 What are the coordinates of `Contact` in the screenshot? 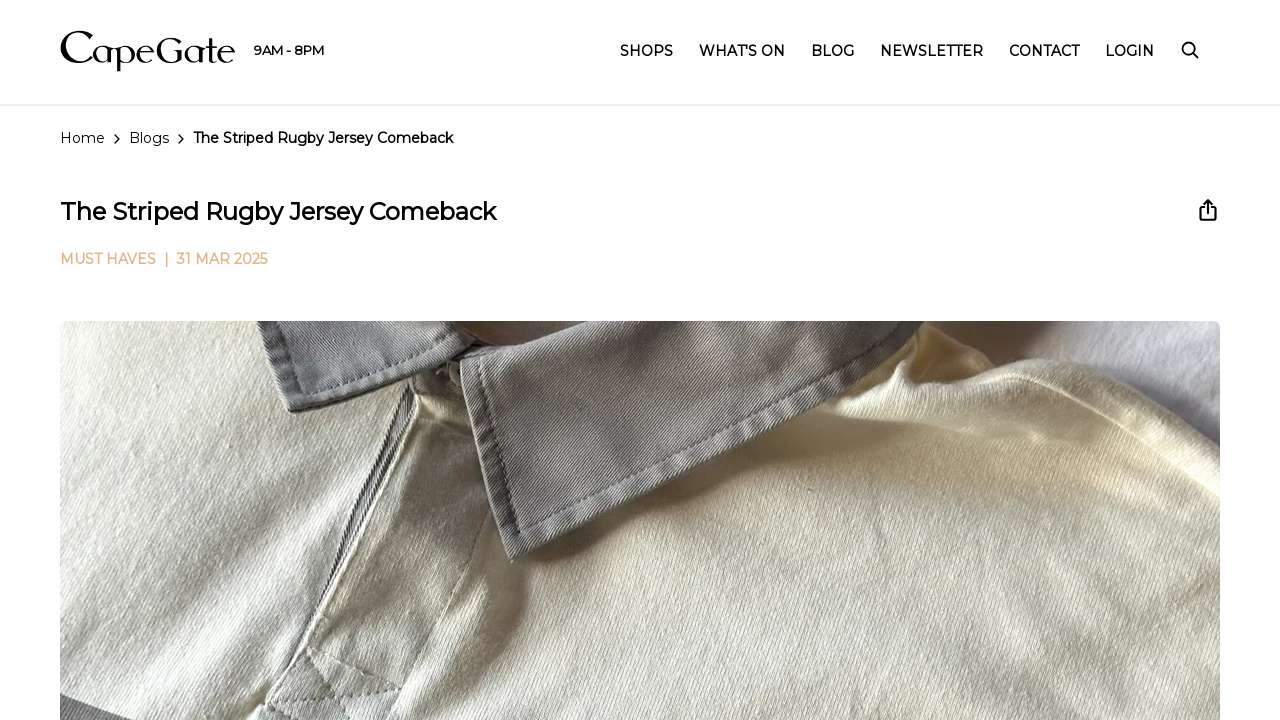 It's located at (1044, 51).